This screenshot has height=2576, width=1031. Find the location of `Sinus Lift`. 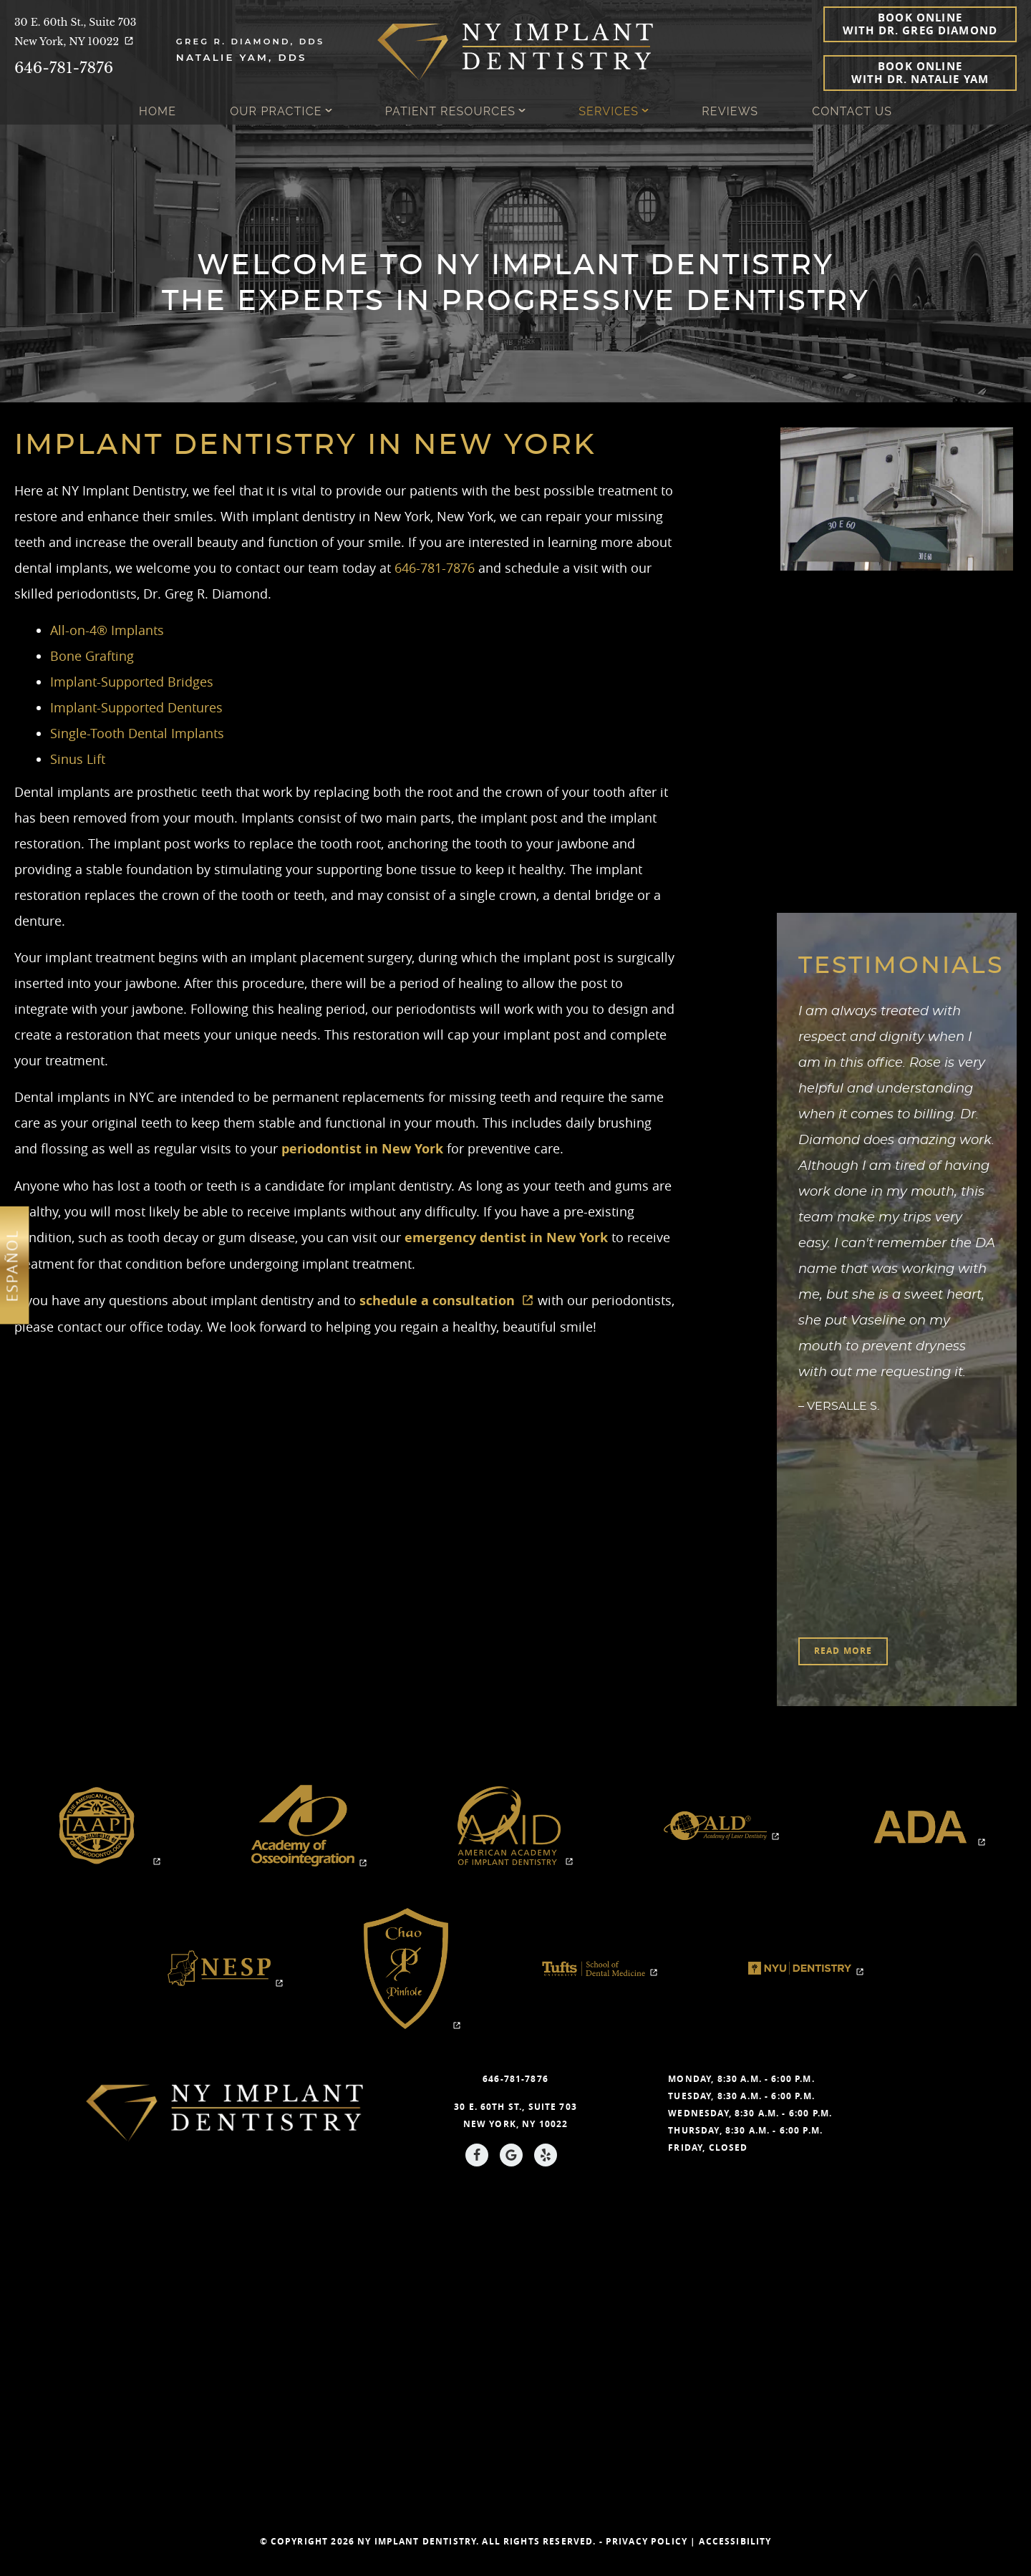

Sinus Lift is located at coordinates (77, 759).